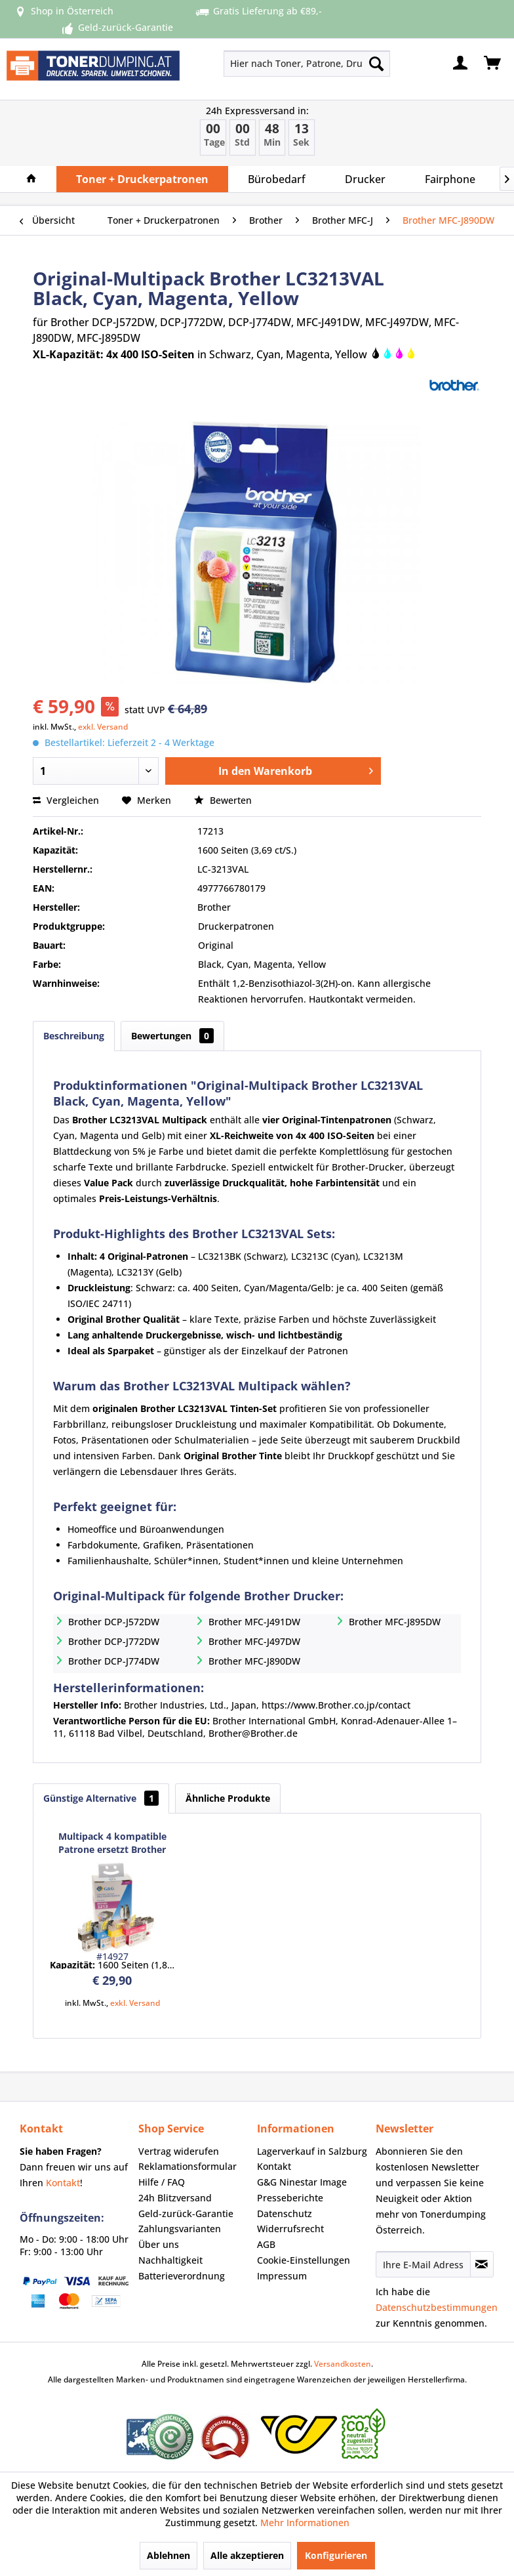  Describe the element at coordinates (284, 2213) in the screenshot. I see `Datenschutz` at that location.